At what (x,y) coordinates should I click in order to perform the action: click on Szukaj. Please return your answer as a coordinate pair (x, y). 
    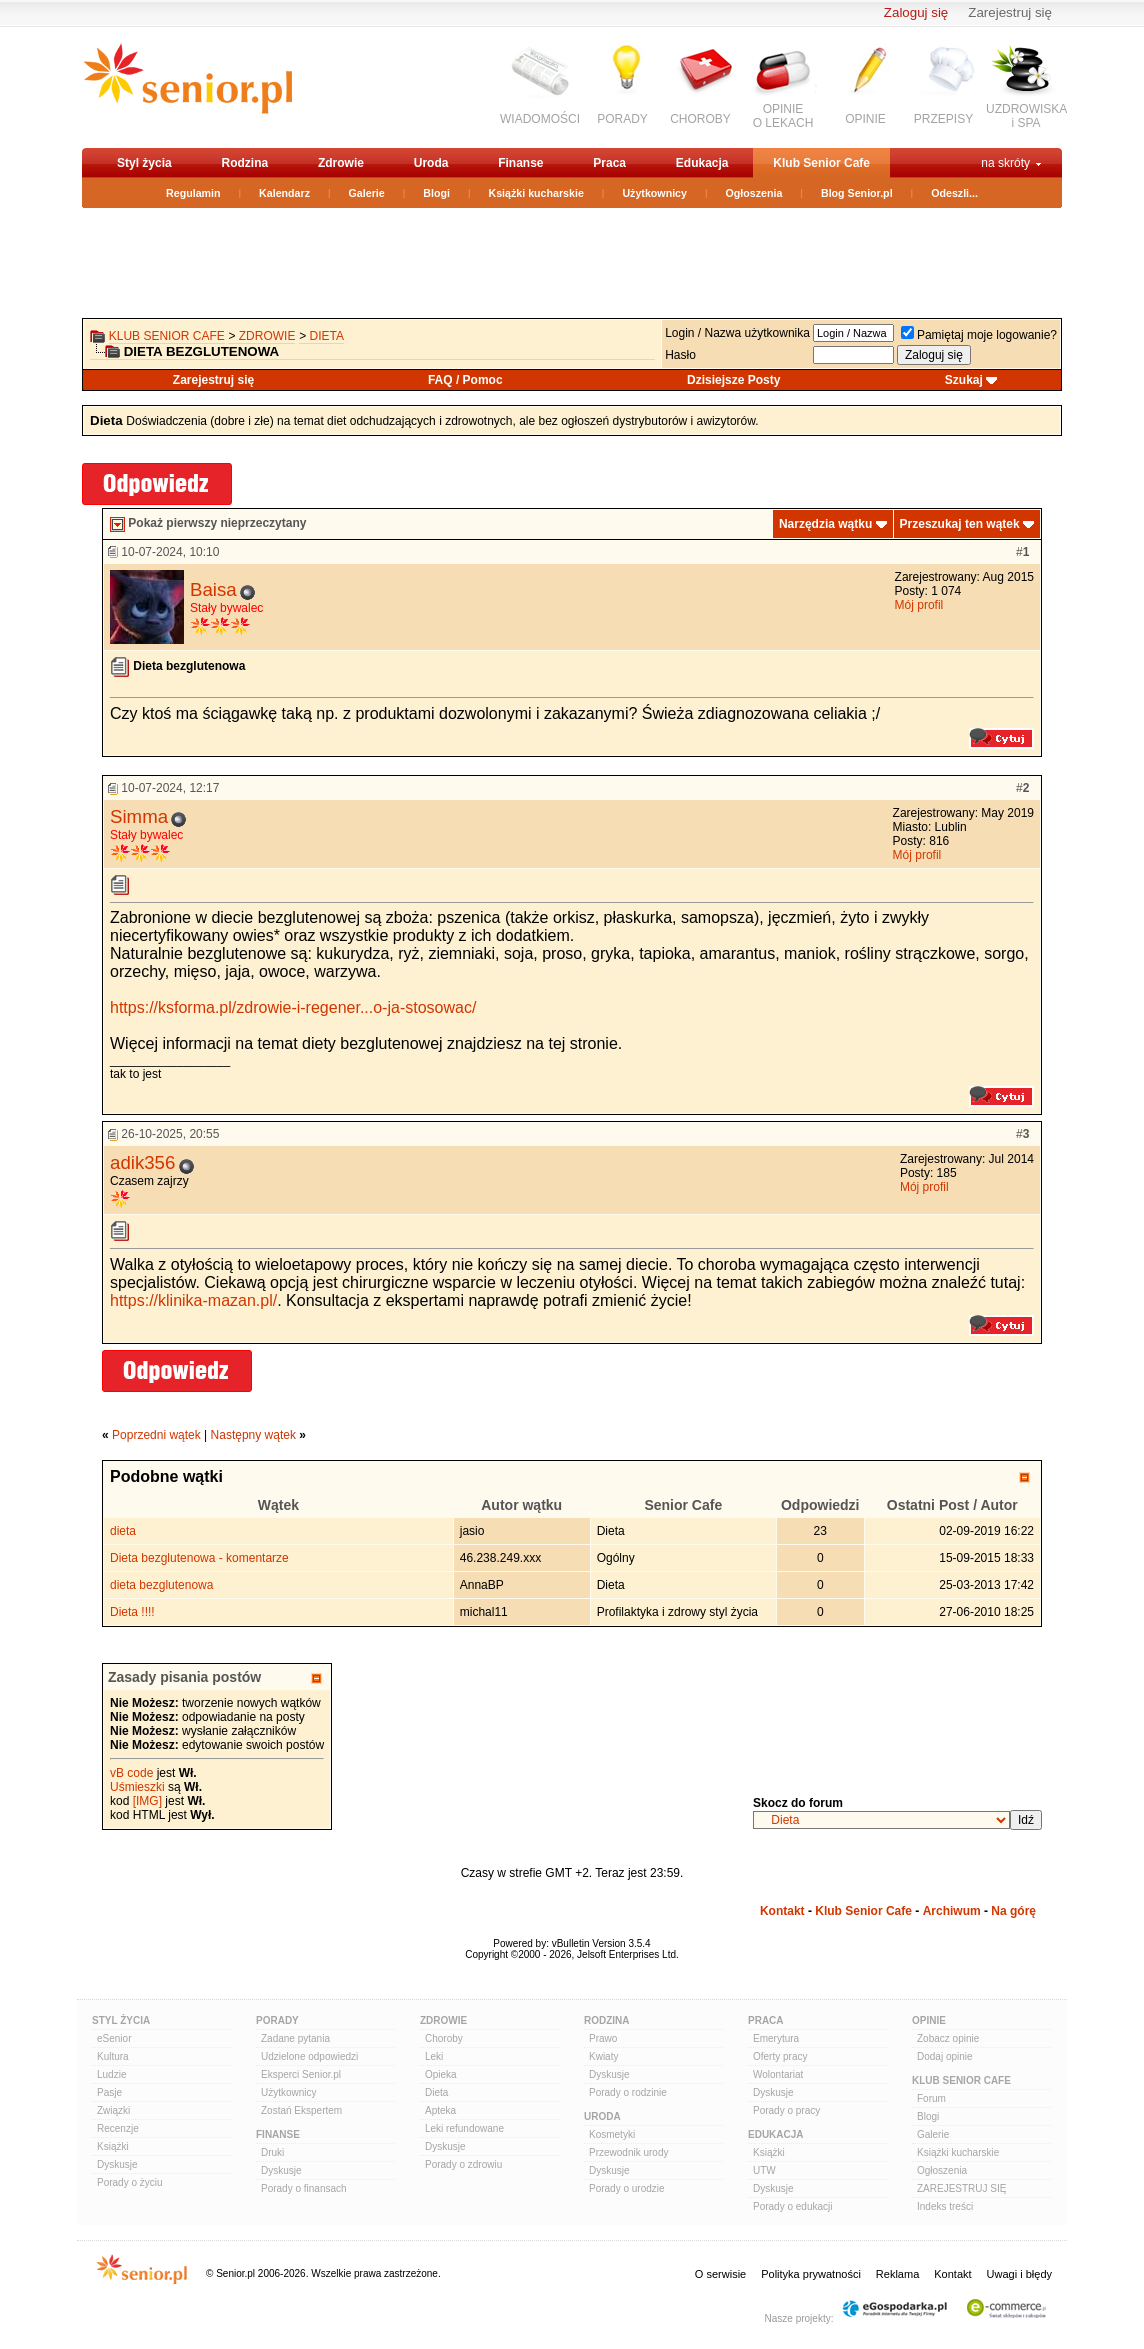
    Looking at the image, I should click on (964, 380).